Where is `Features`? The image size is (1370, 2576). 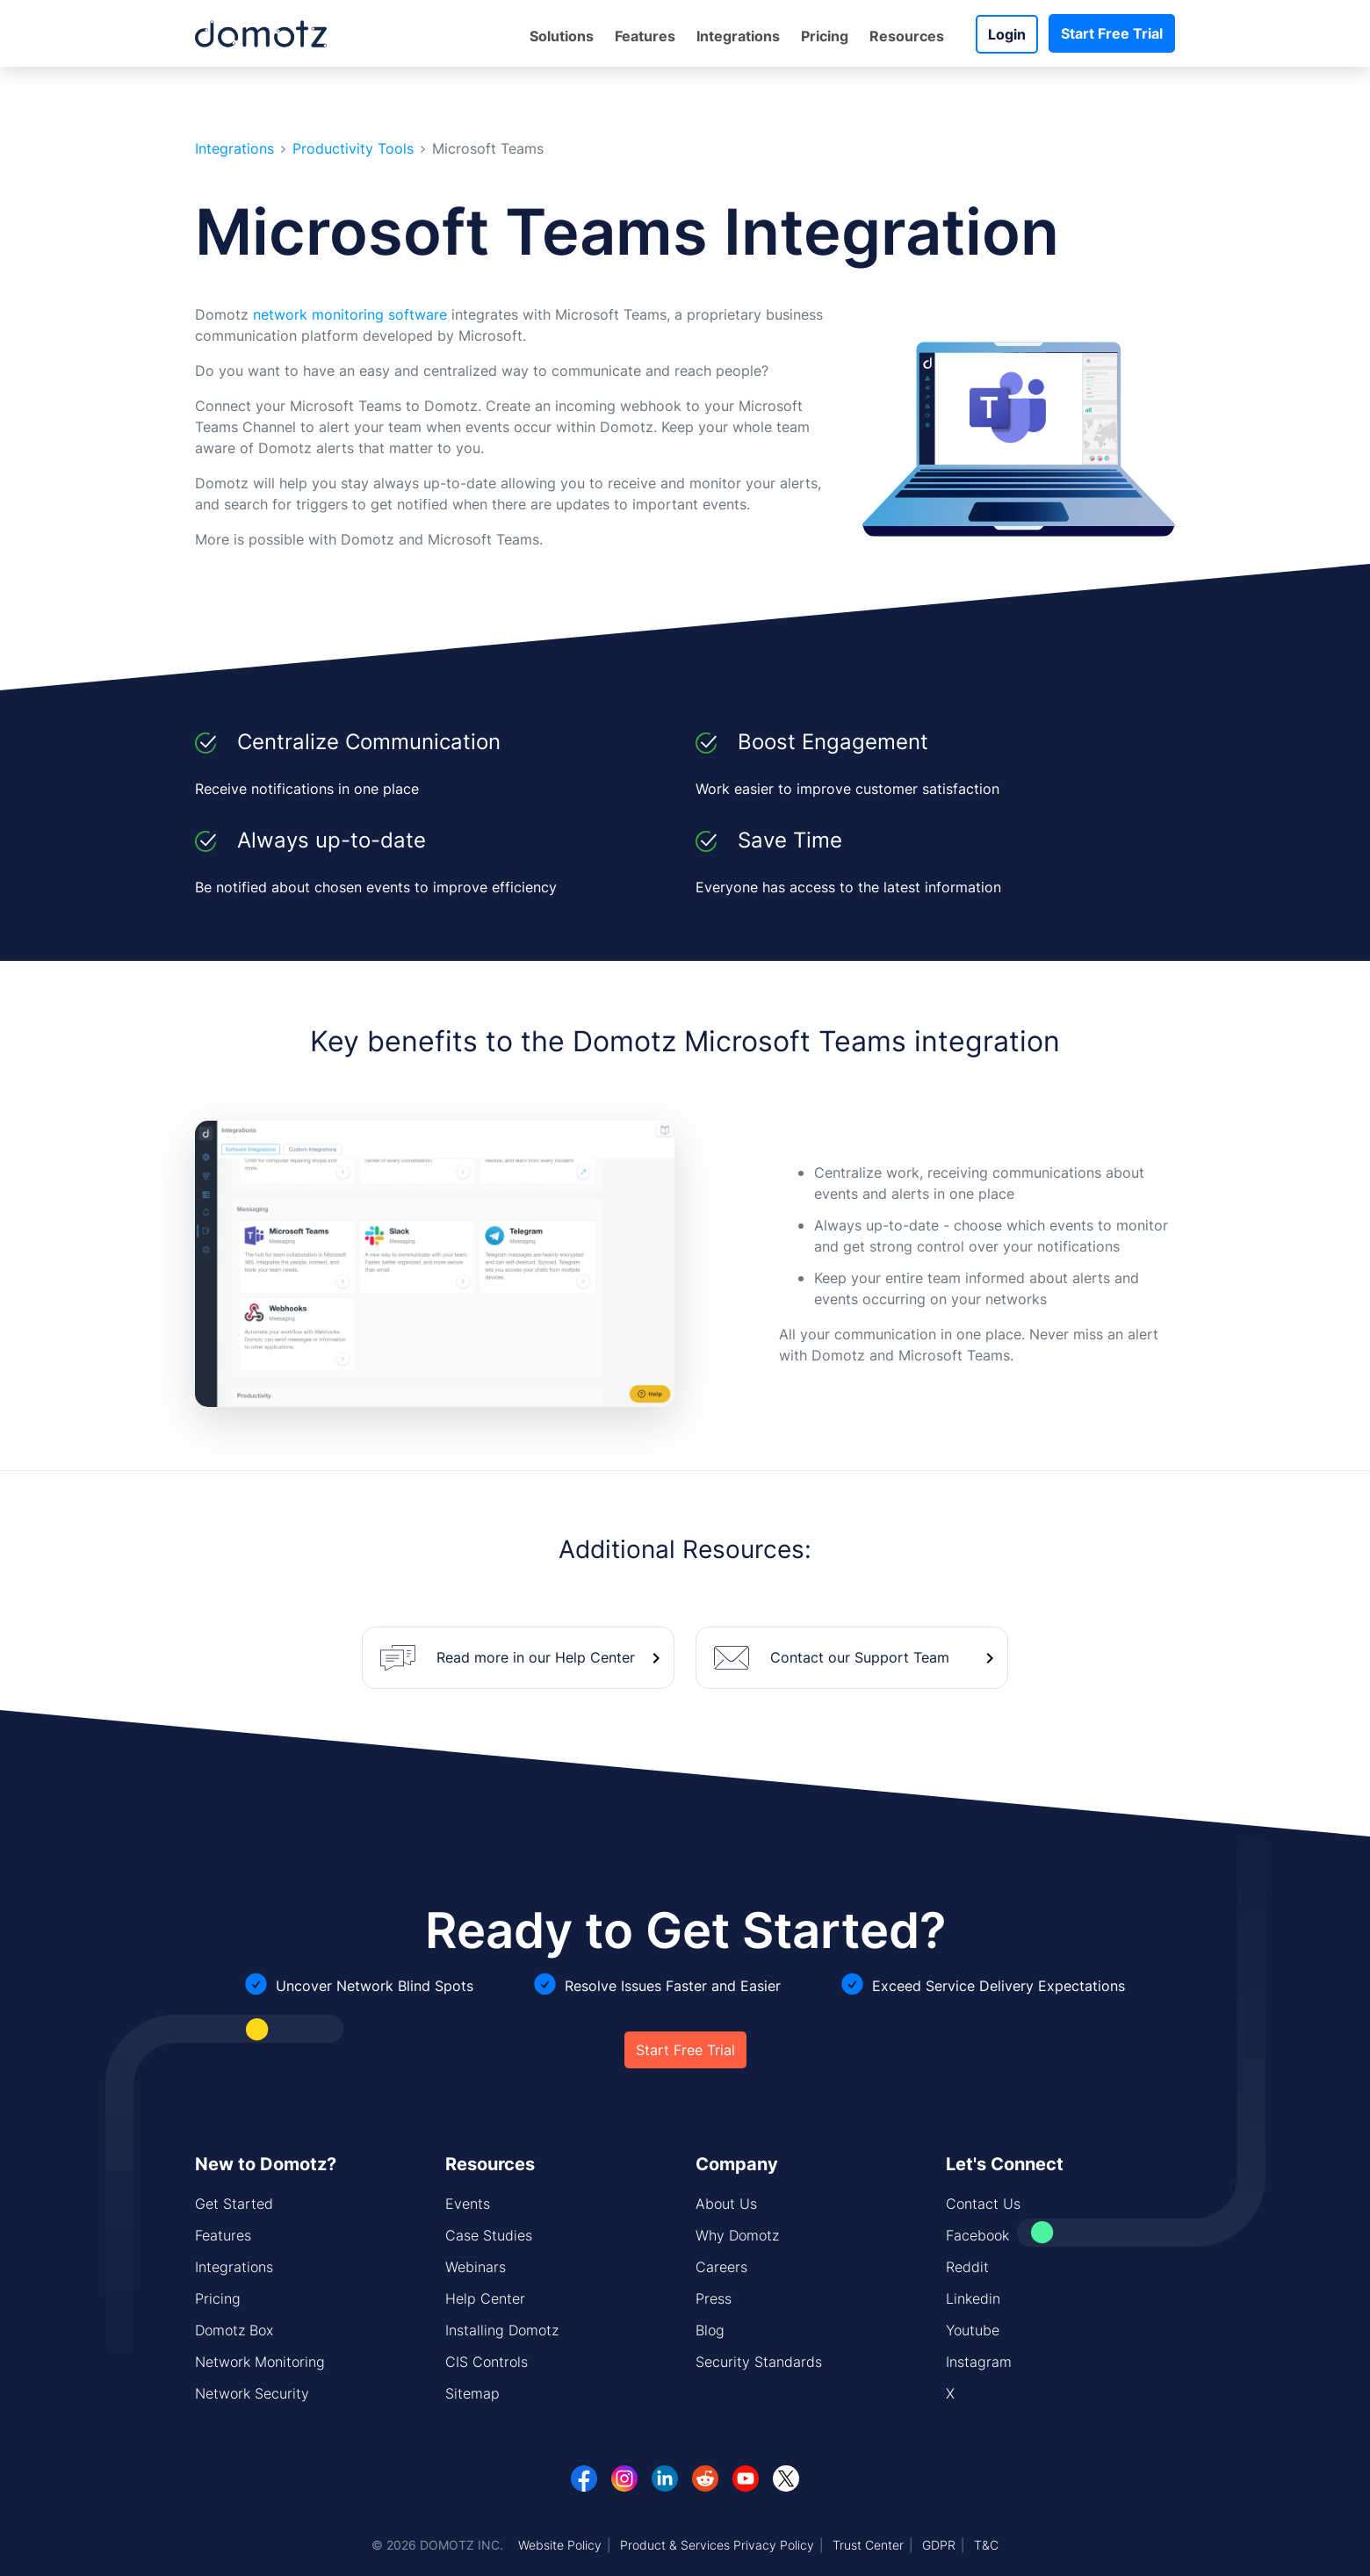
Features is located at coordinates (645, 36).